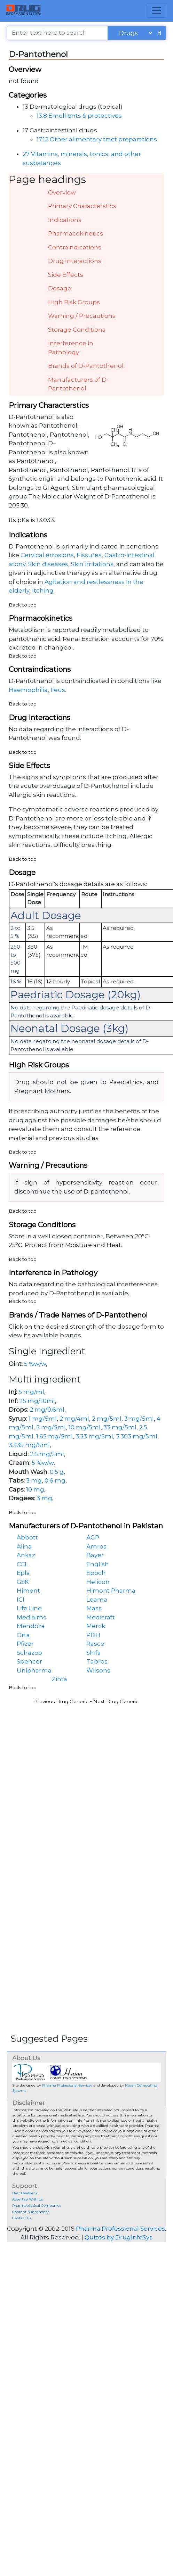  I want to click on Himont, so click(28, 1590).